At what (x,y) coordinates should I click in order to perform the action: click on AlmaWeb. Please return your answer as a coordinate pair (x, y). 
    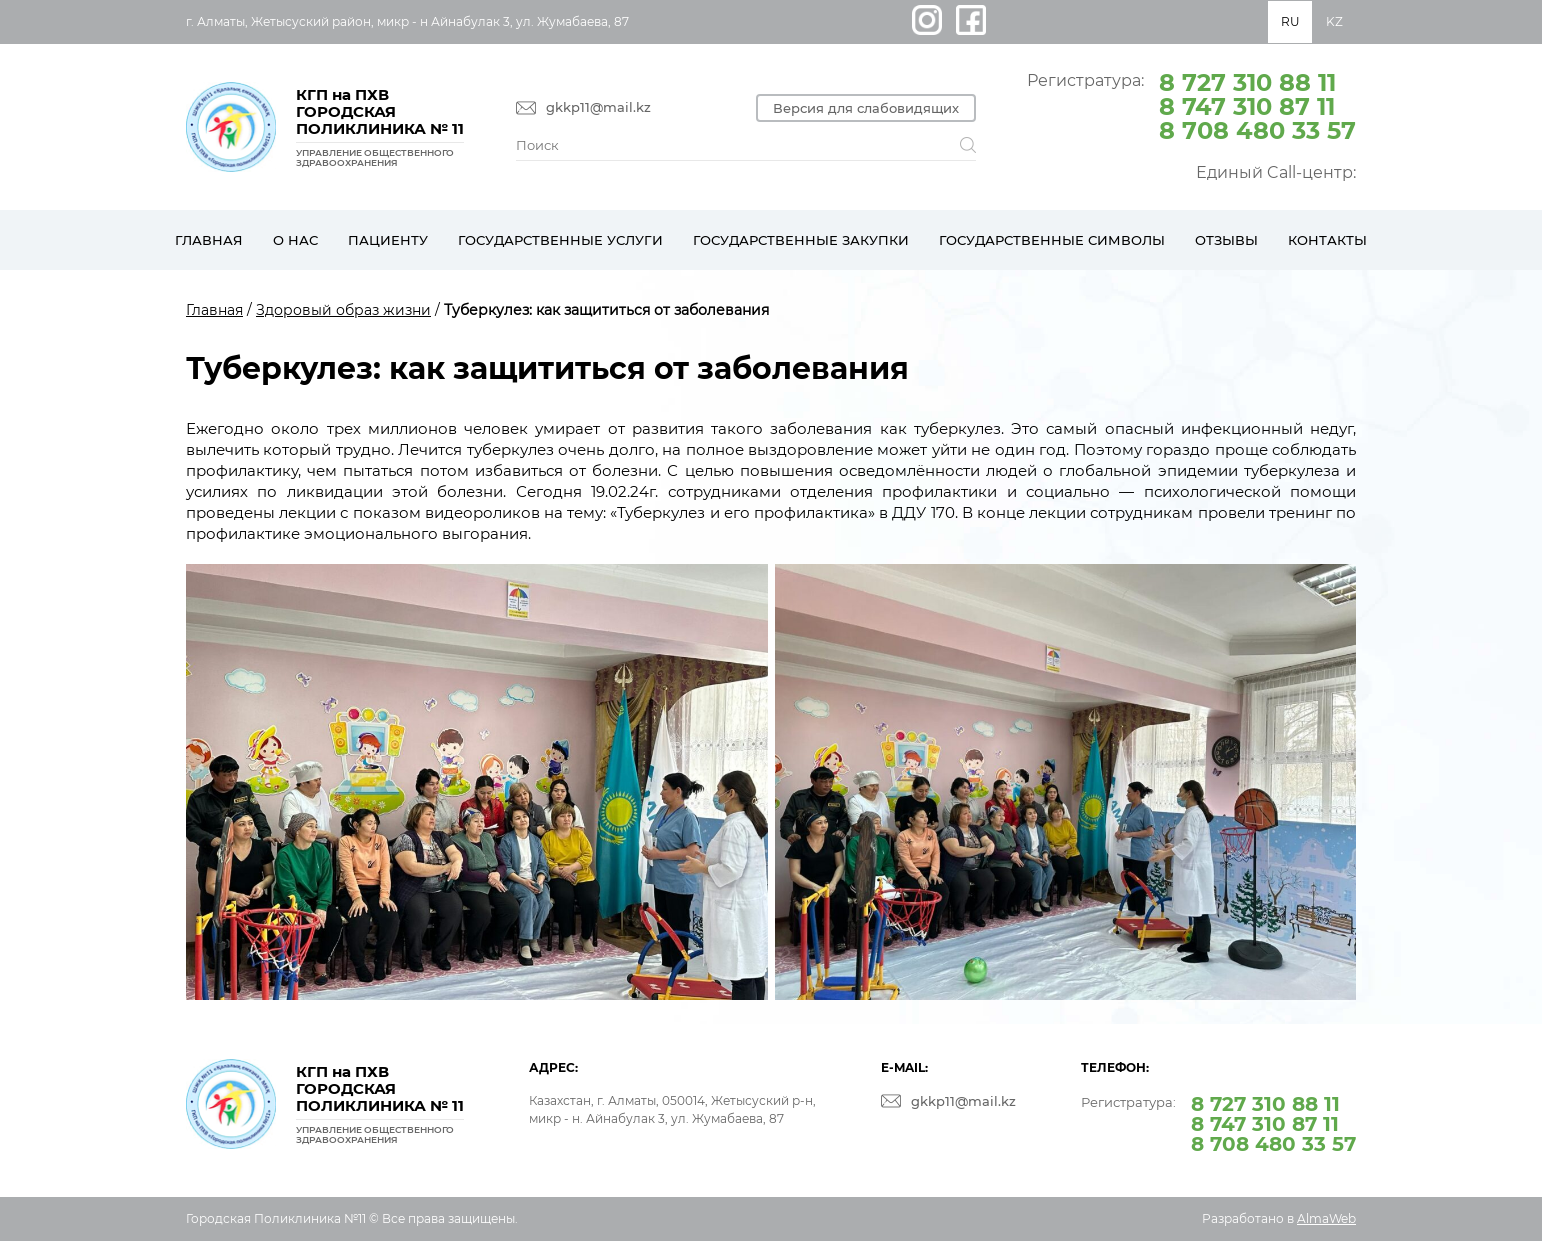
    Looking at the image, I should click on (1326, 1218).